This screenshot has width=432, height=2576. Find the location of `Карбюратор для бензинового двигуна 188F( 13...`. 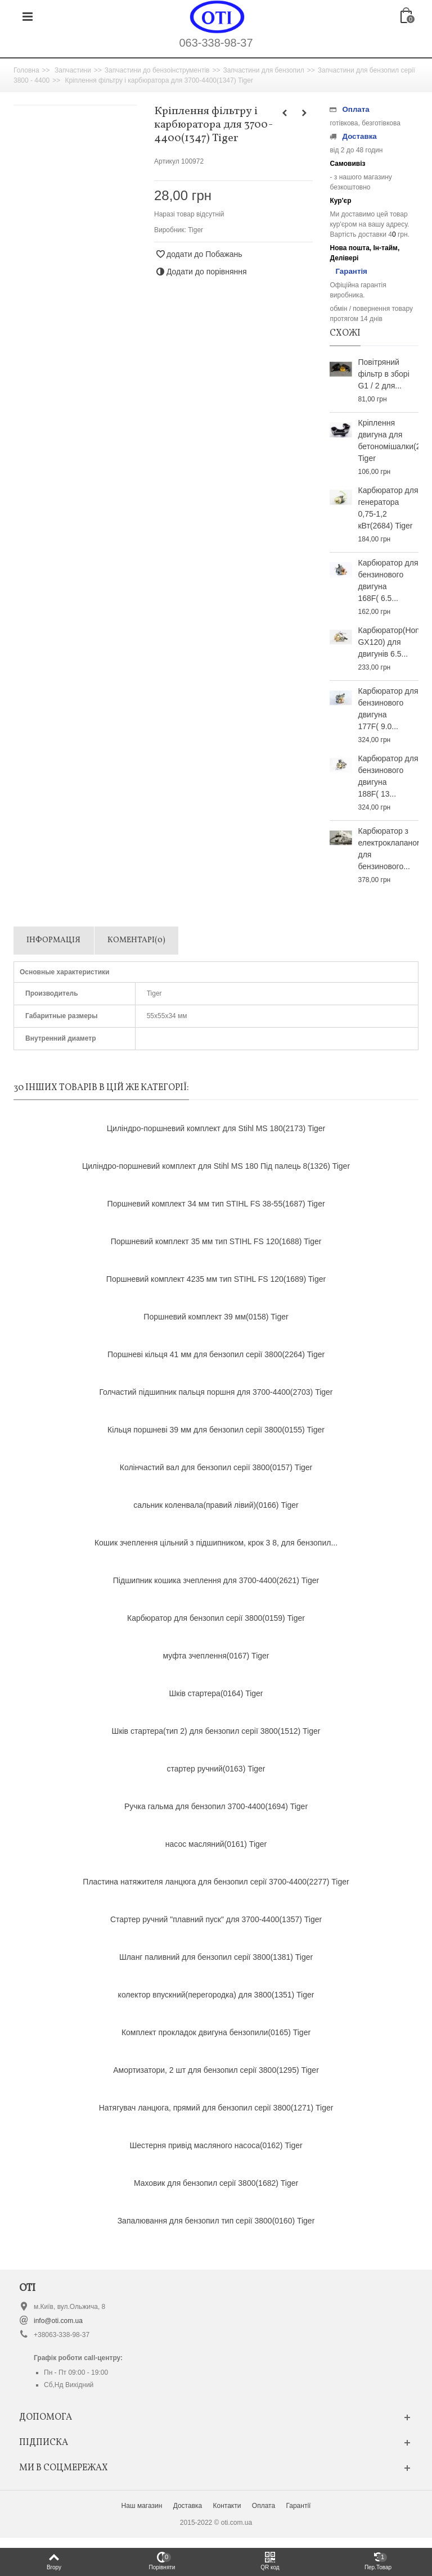

Карбюратор для бензинового двигуна 188F( 13... is located at coordinates (388, 776).